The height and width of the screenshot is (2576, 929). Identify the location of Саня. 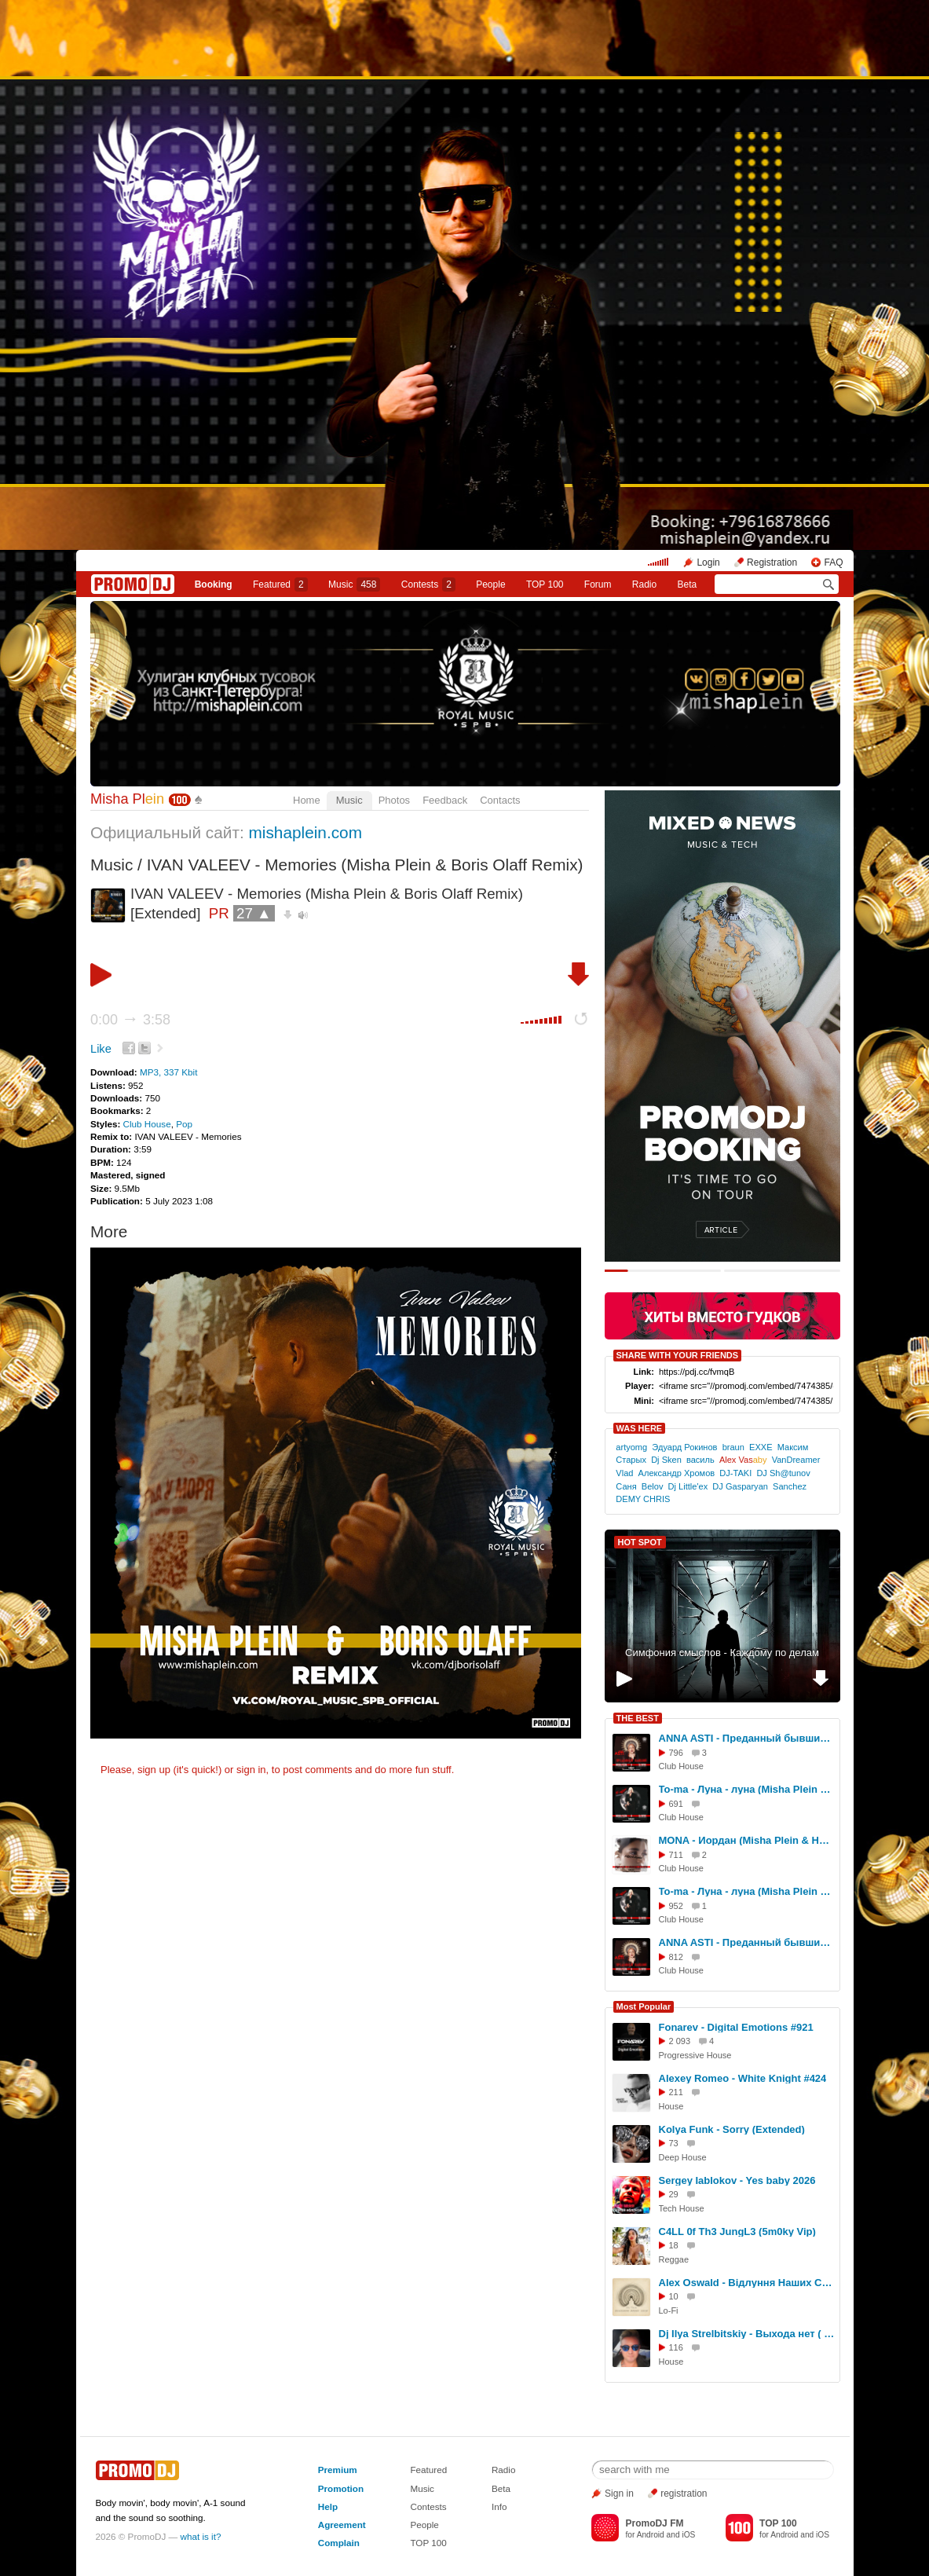
(626, 1486).